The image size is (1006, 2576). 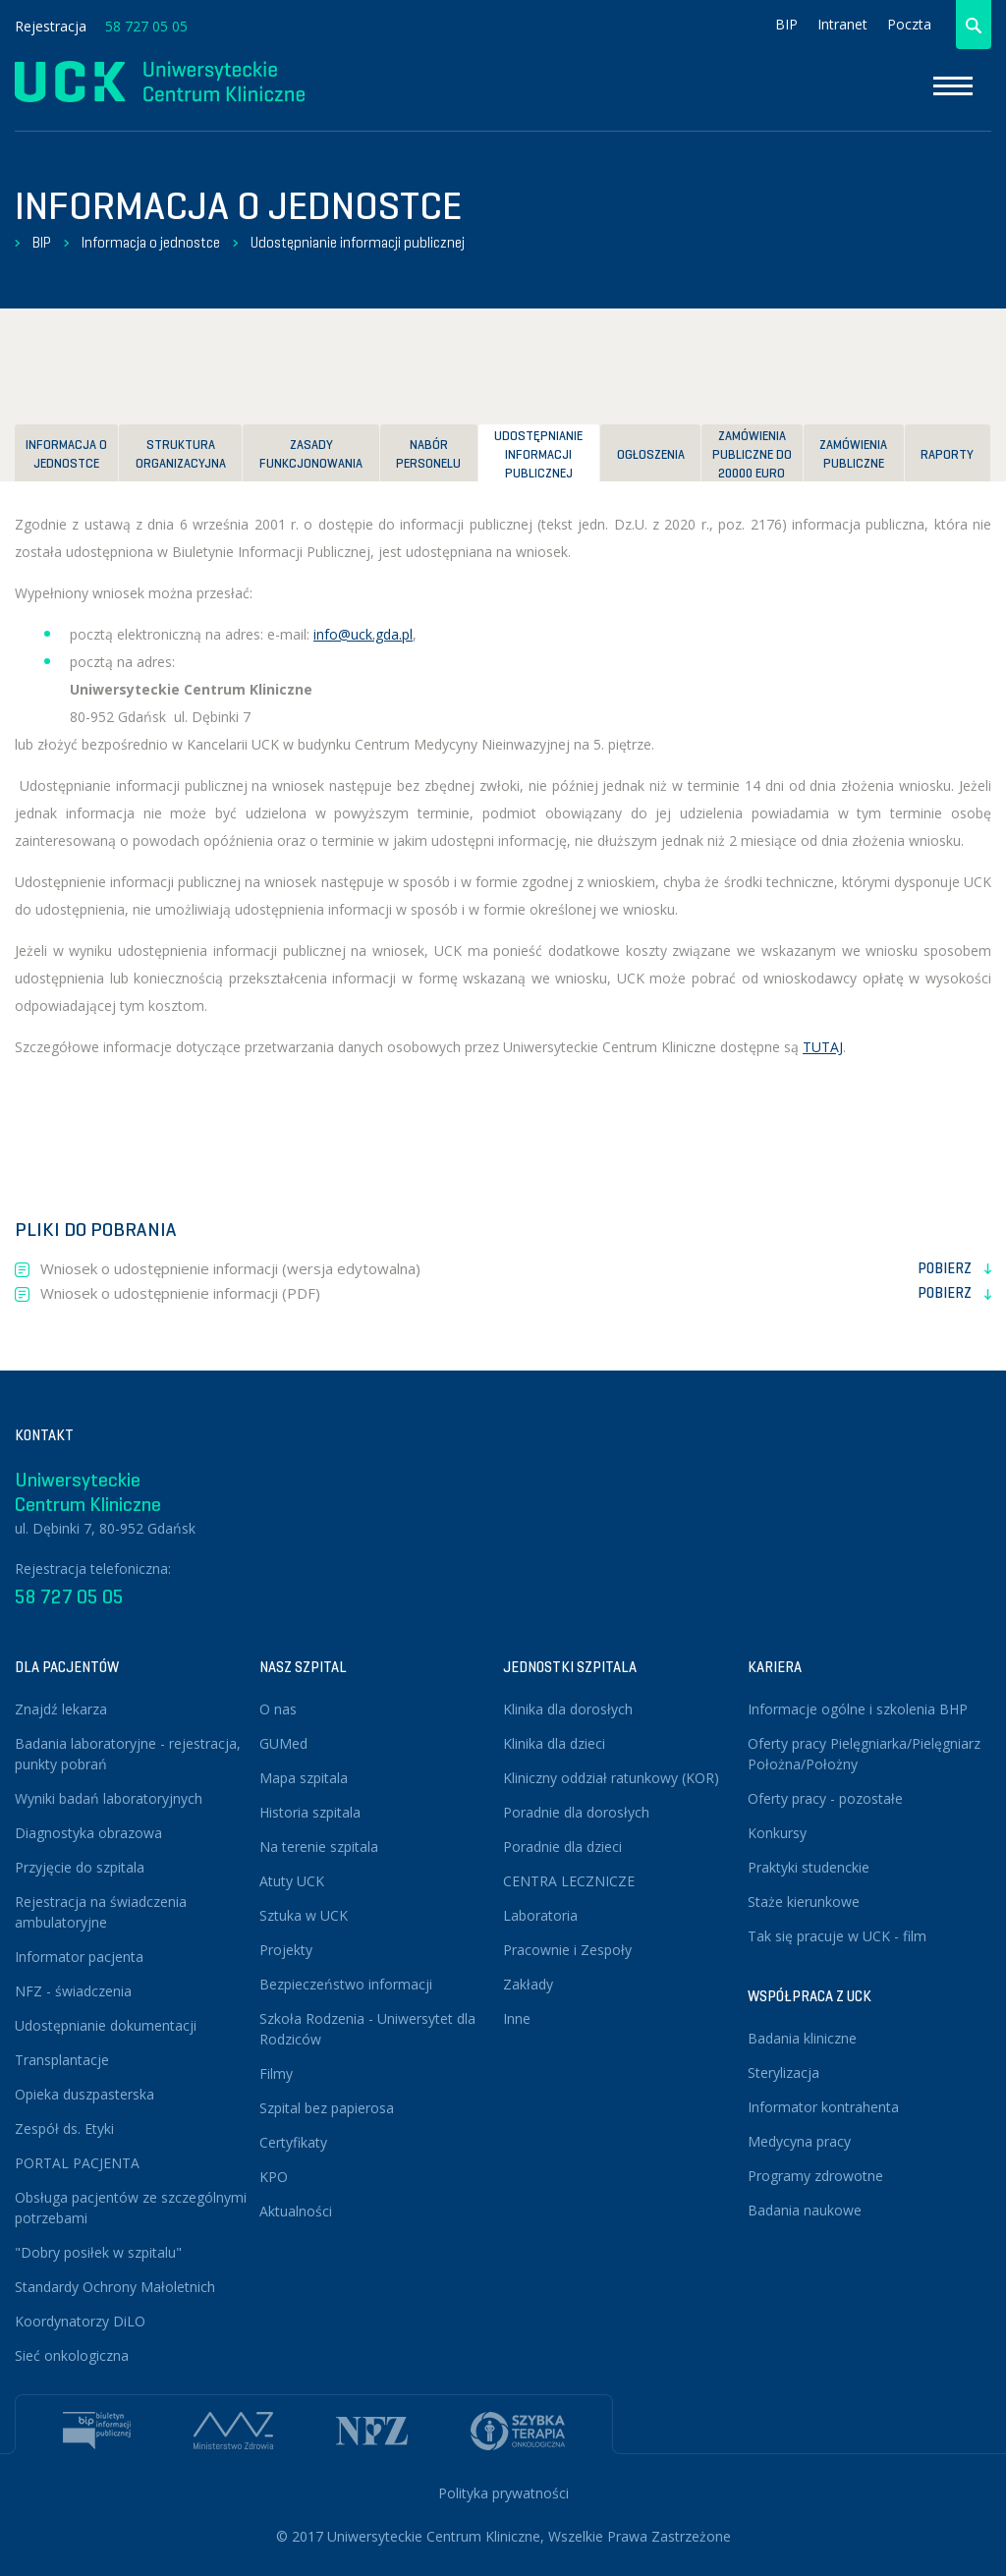 What do you see at coordinates (310, 1812) in the screenshot?
I see `Historia szpitala` at bounding box center [310, 1812].